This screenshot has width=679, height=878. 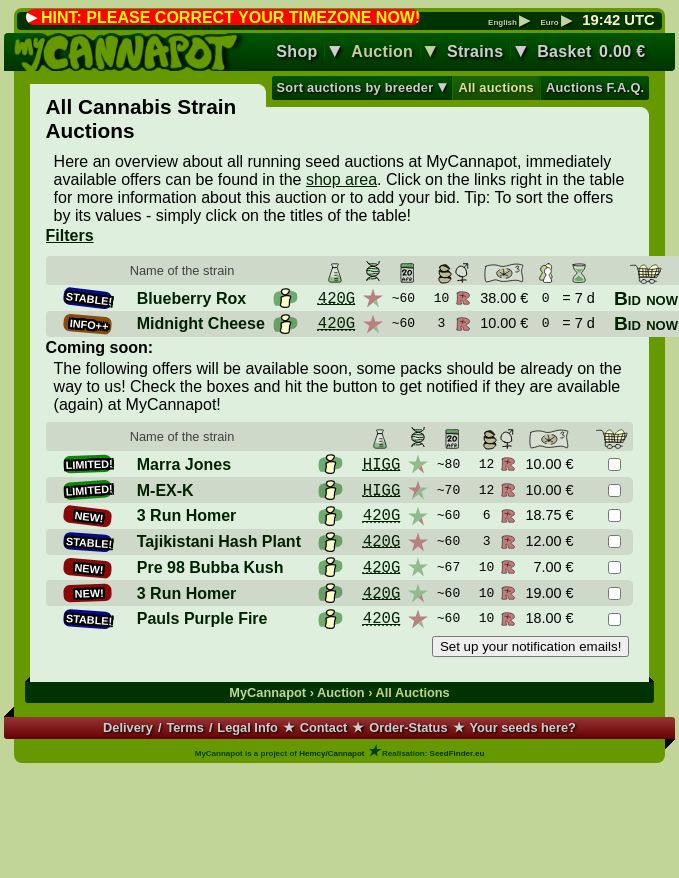 I want to click on Pauls Purple Fire, so click(x=202, y=618).